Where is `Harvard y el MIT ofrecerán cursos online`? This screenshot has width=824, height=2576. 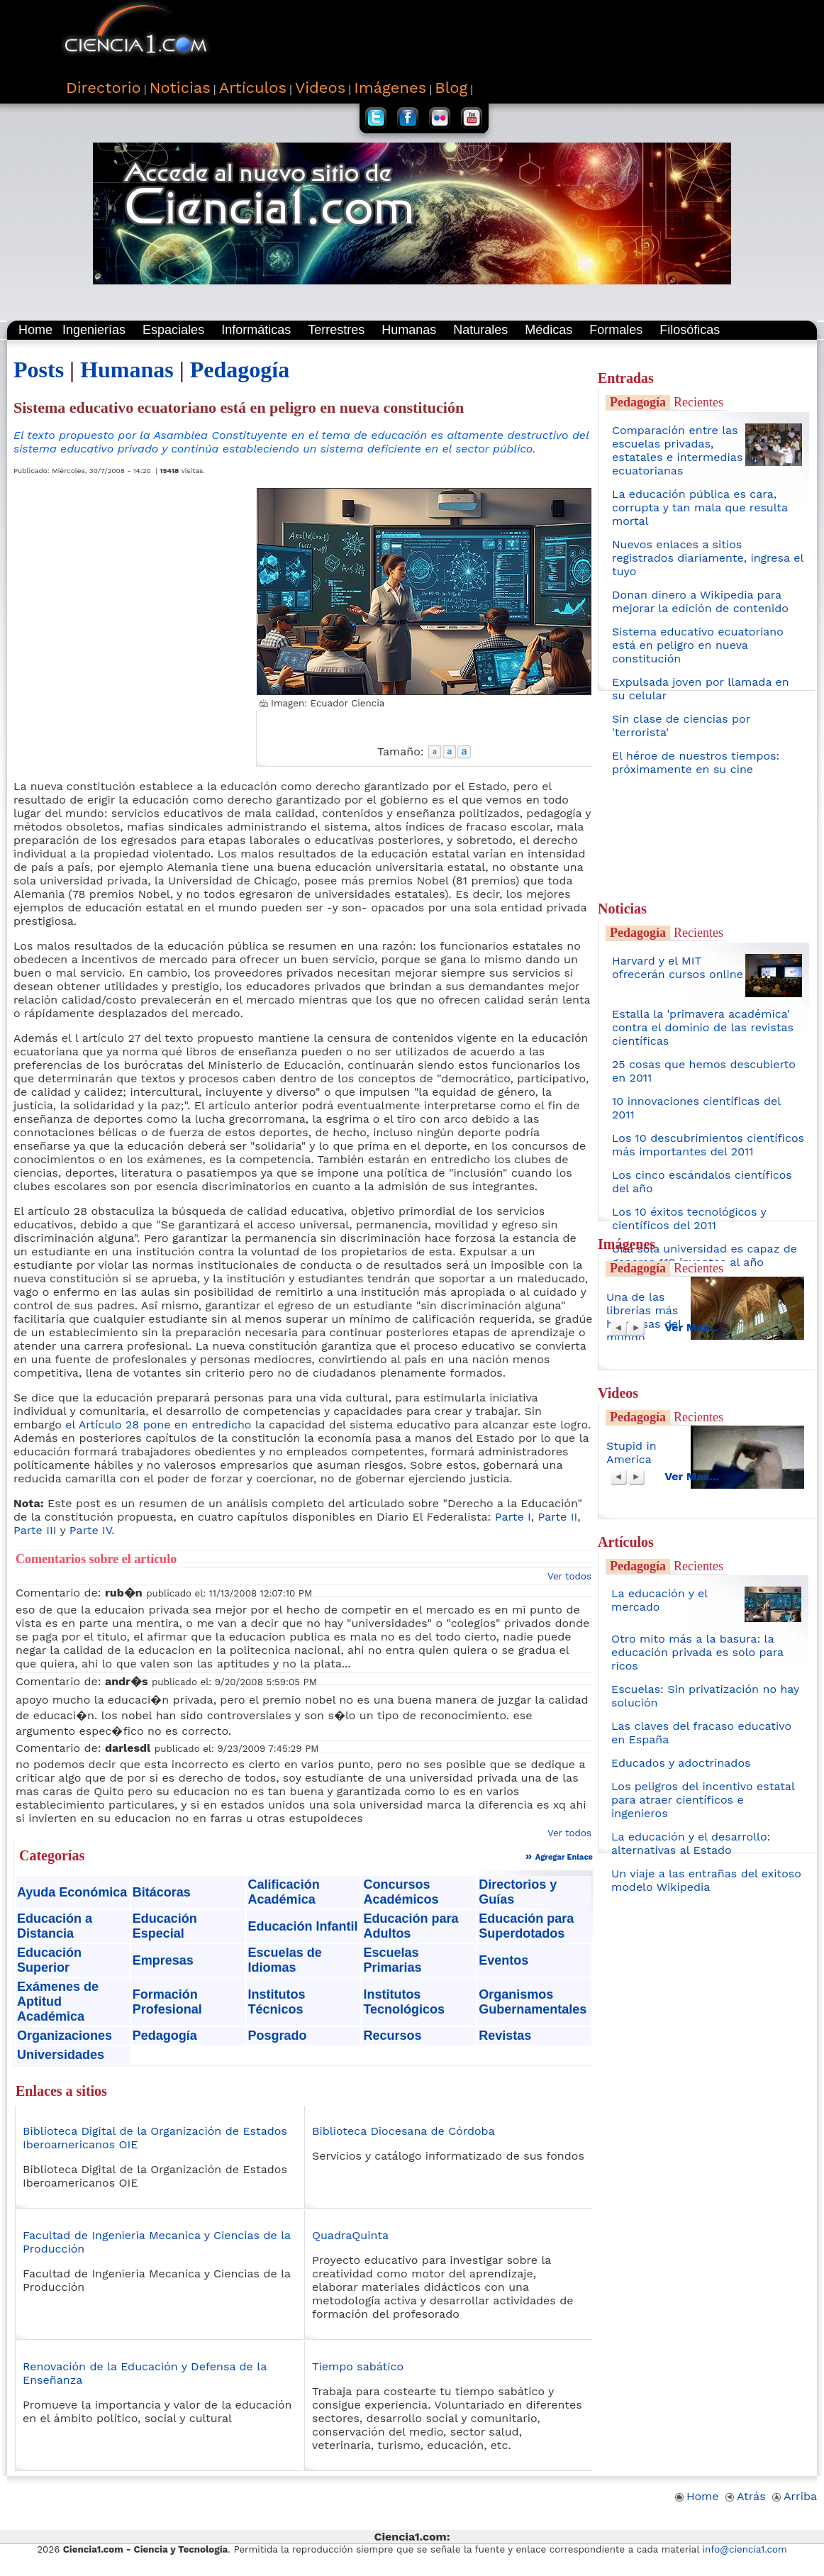 Harvard y el MIT ofrecerán cursos online is located at coordinates (677, 967).